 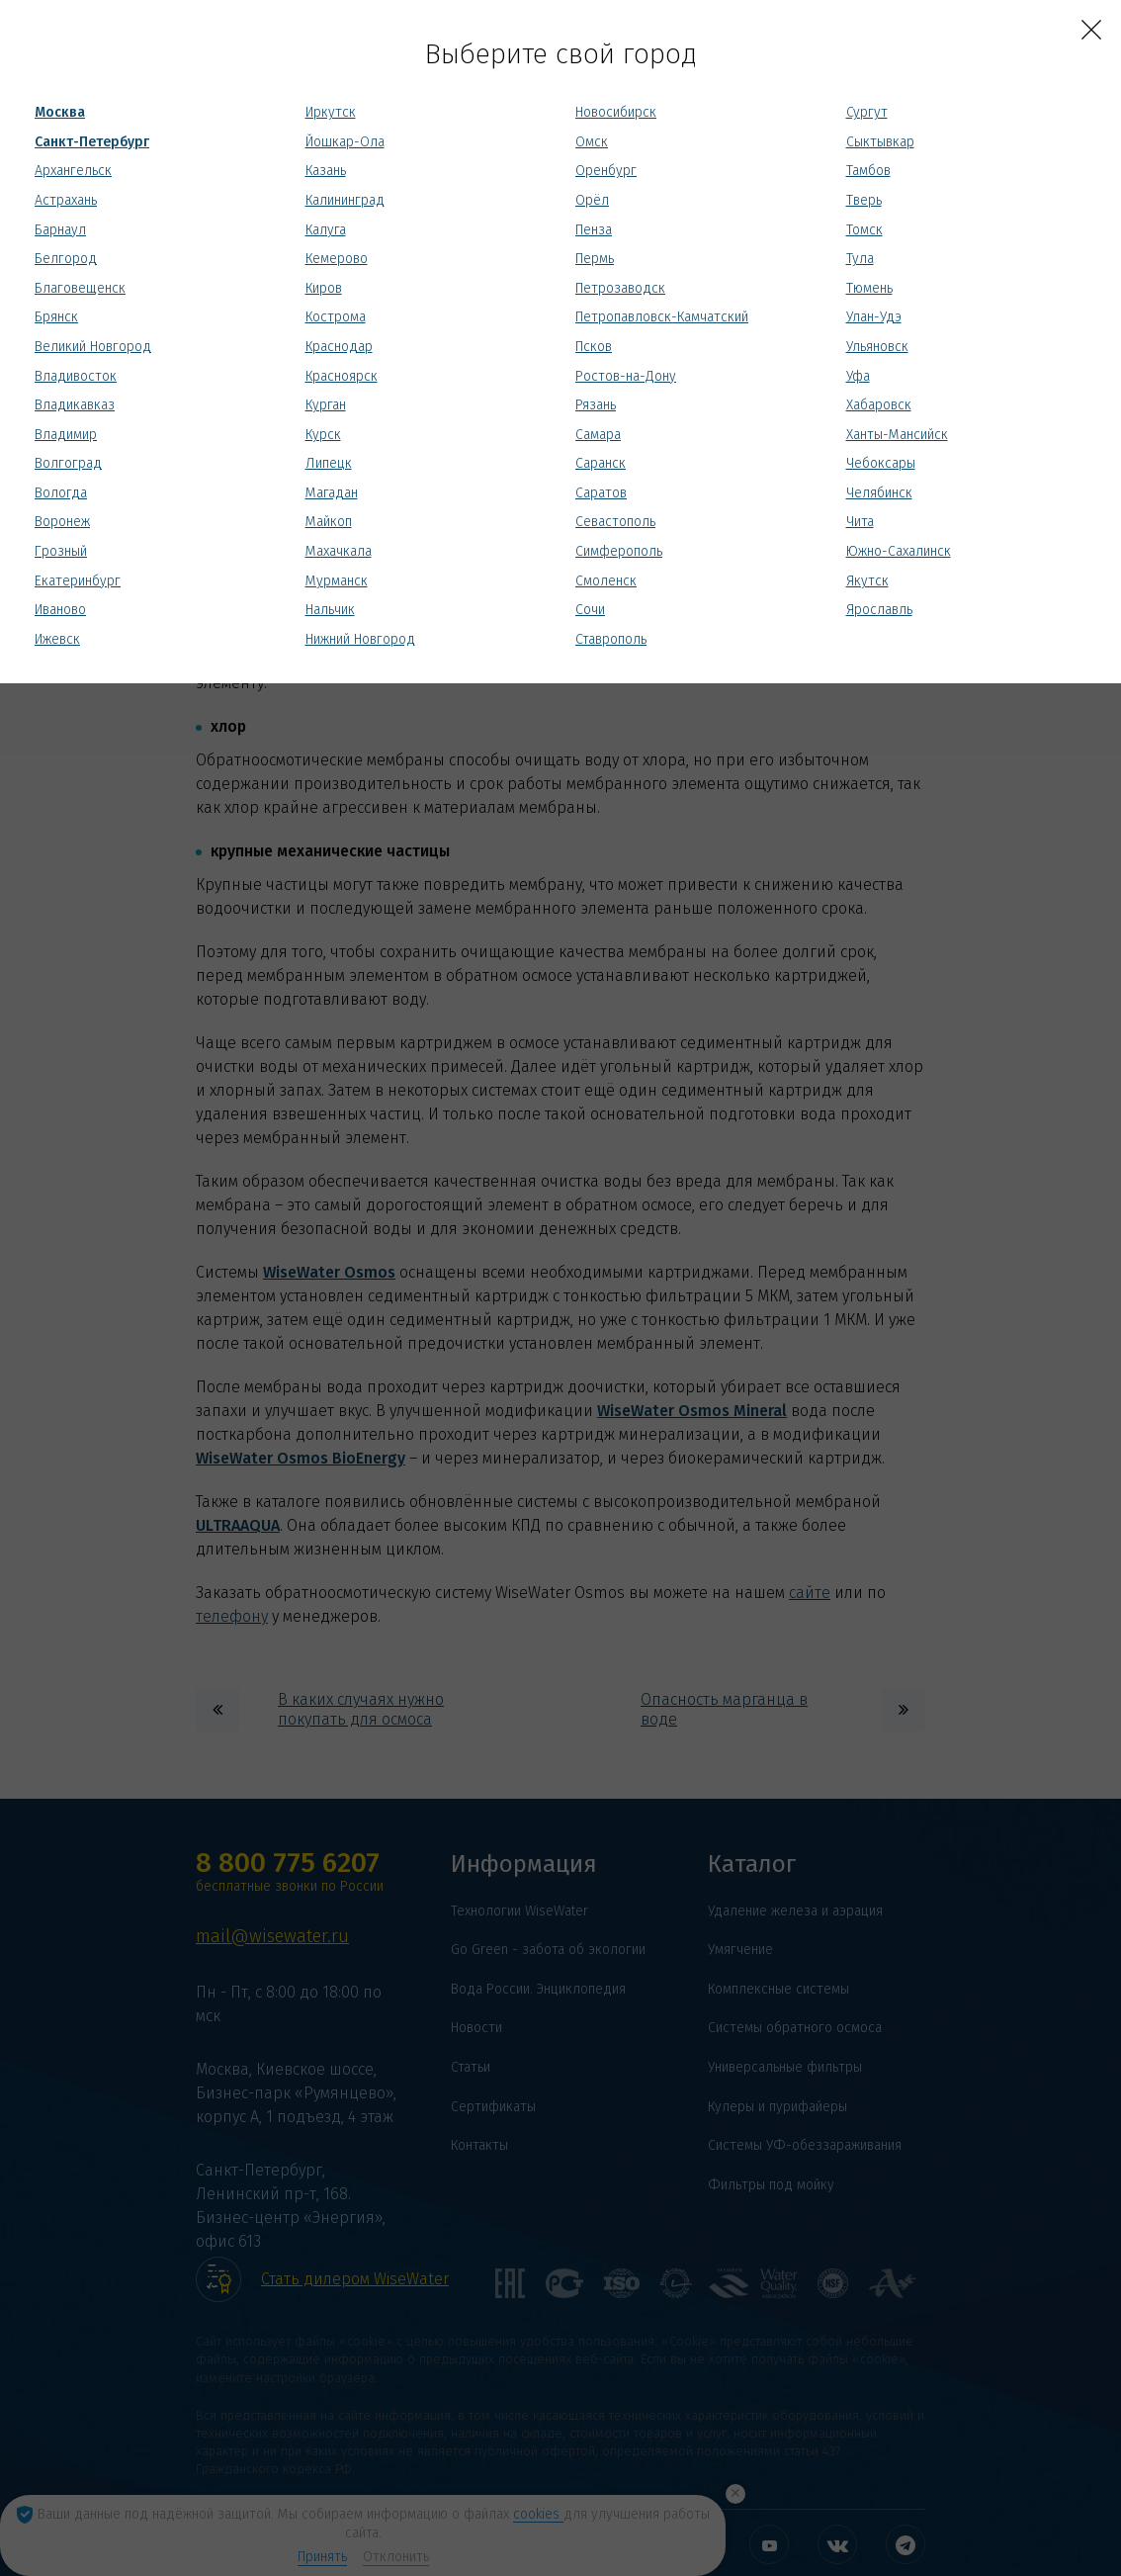 What do you see at coordinates (867, 581) in the screenshot?
I see `Якутск` at bounding box center [867, 581].